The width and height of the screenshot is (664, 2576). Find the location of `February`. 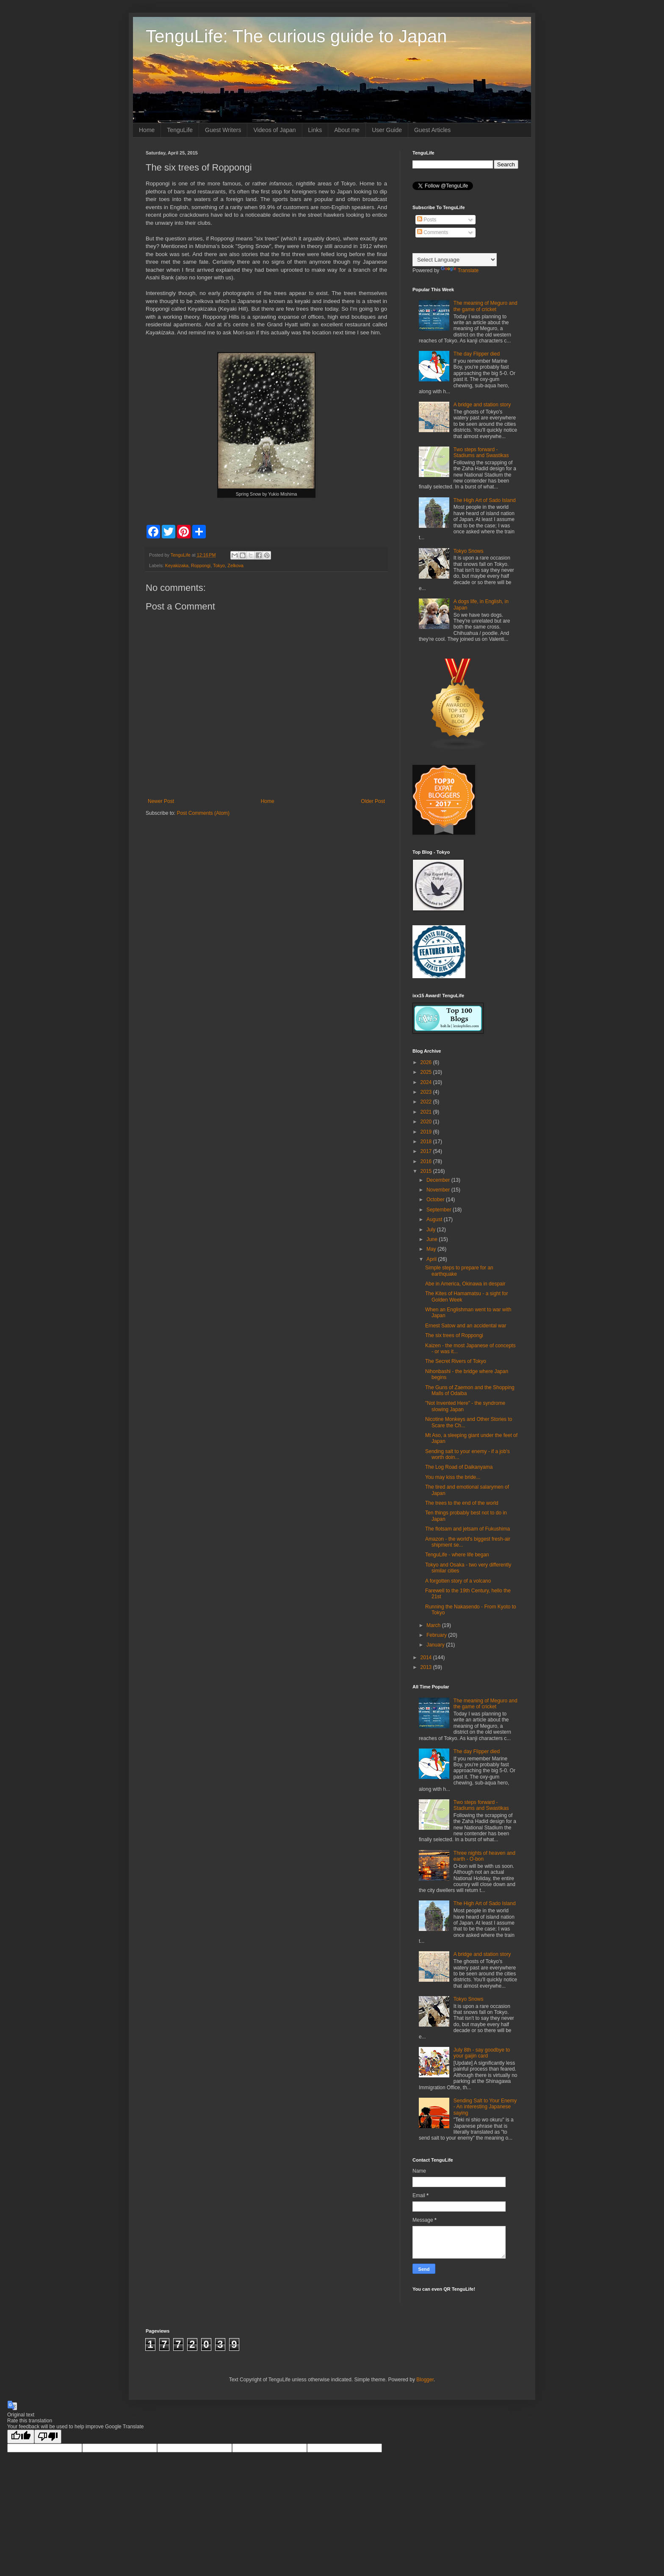

February is located at coordinates (437, 1635).